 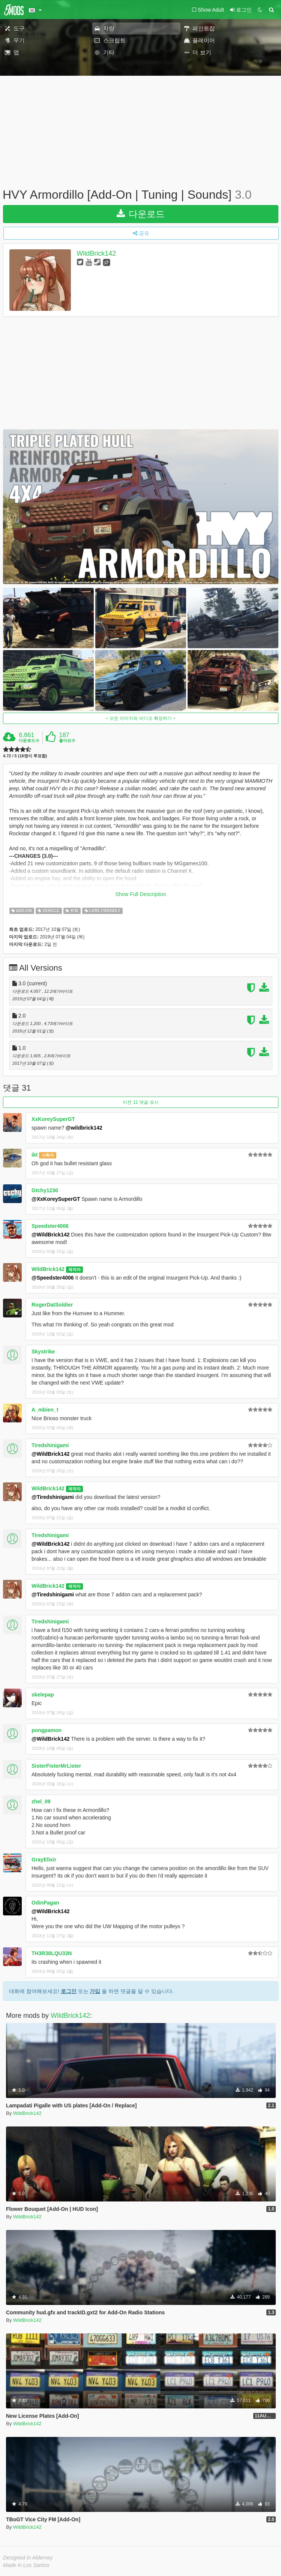 I want to click on 사회자, so click(x=48, y=1155).